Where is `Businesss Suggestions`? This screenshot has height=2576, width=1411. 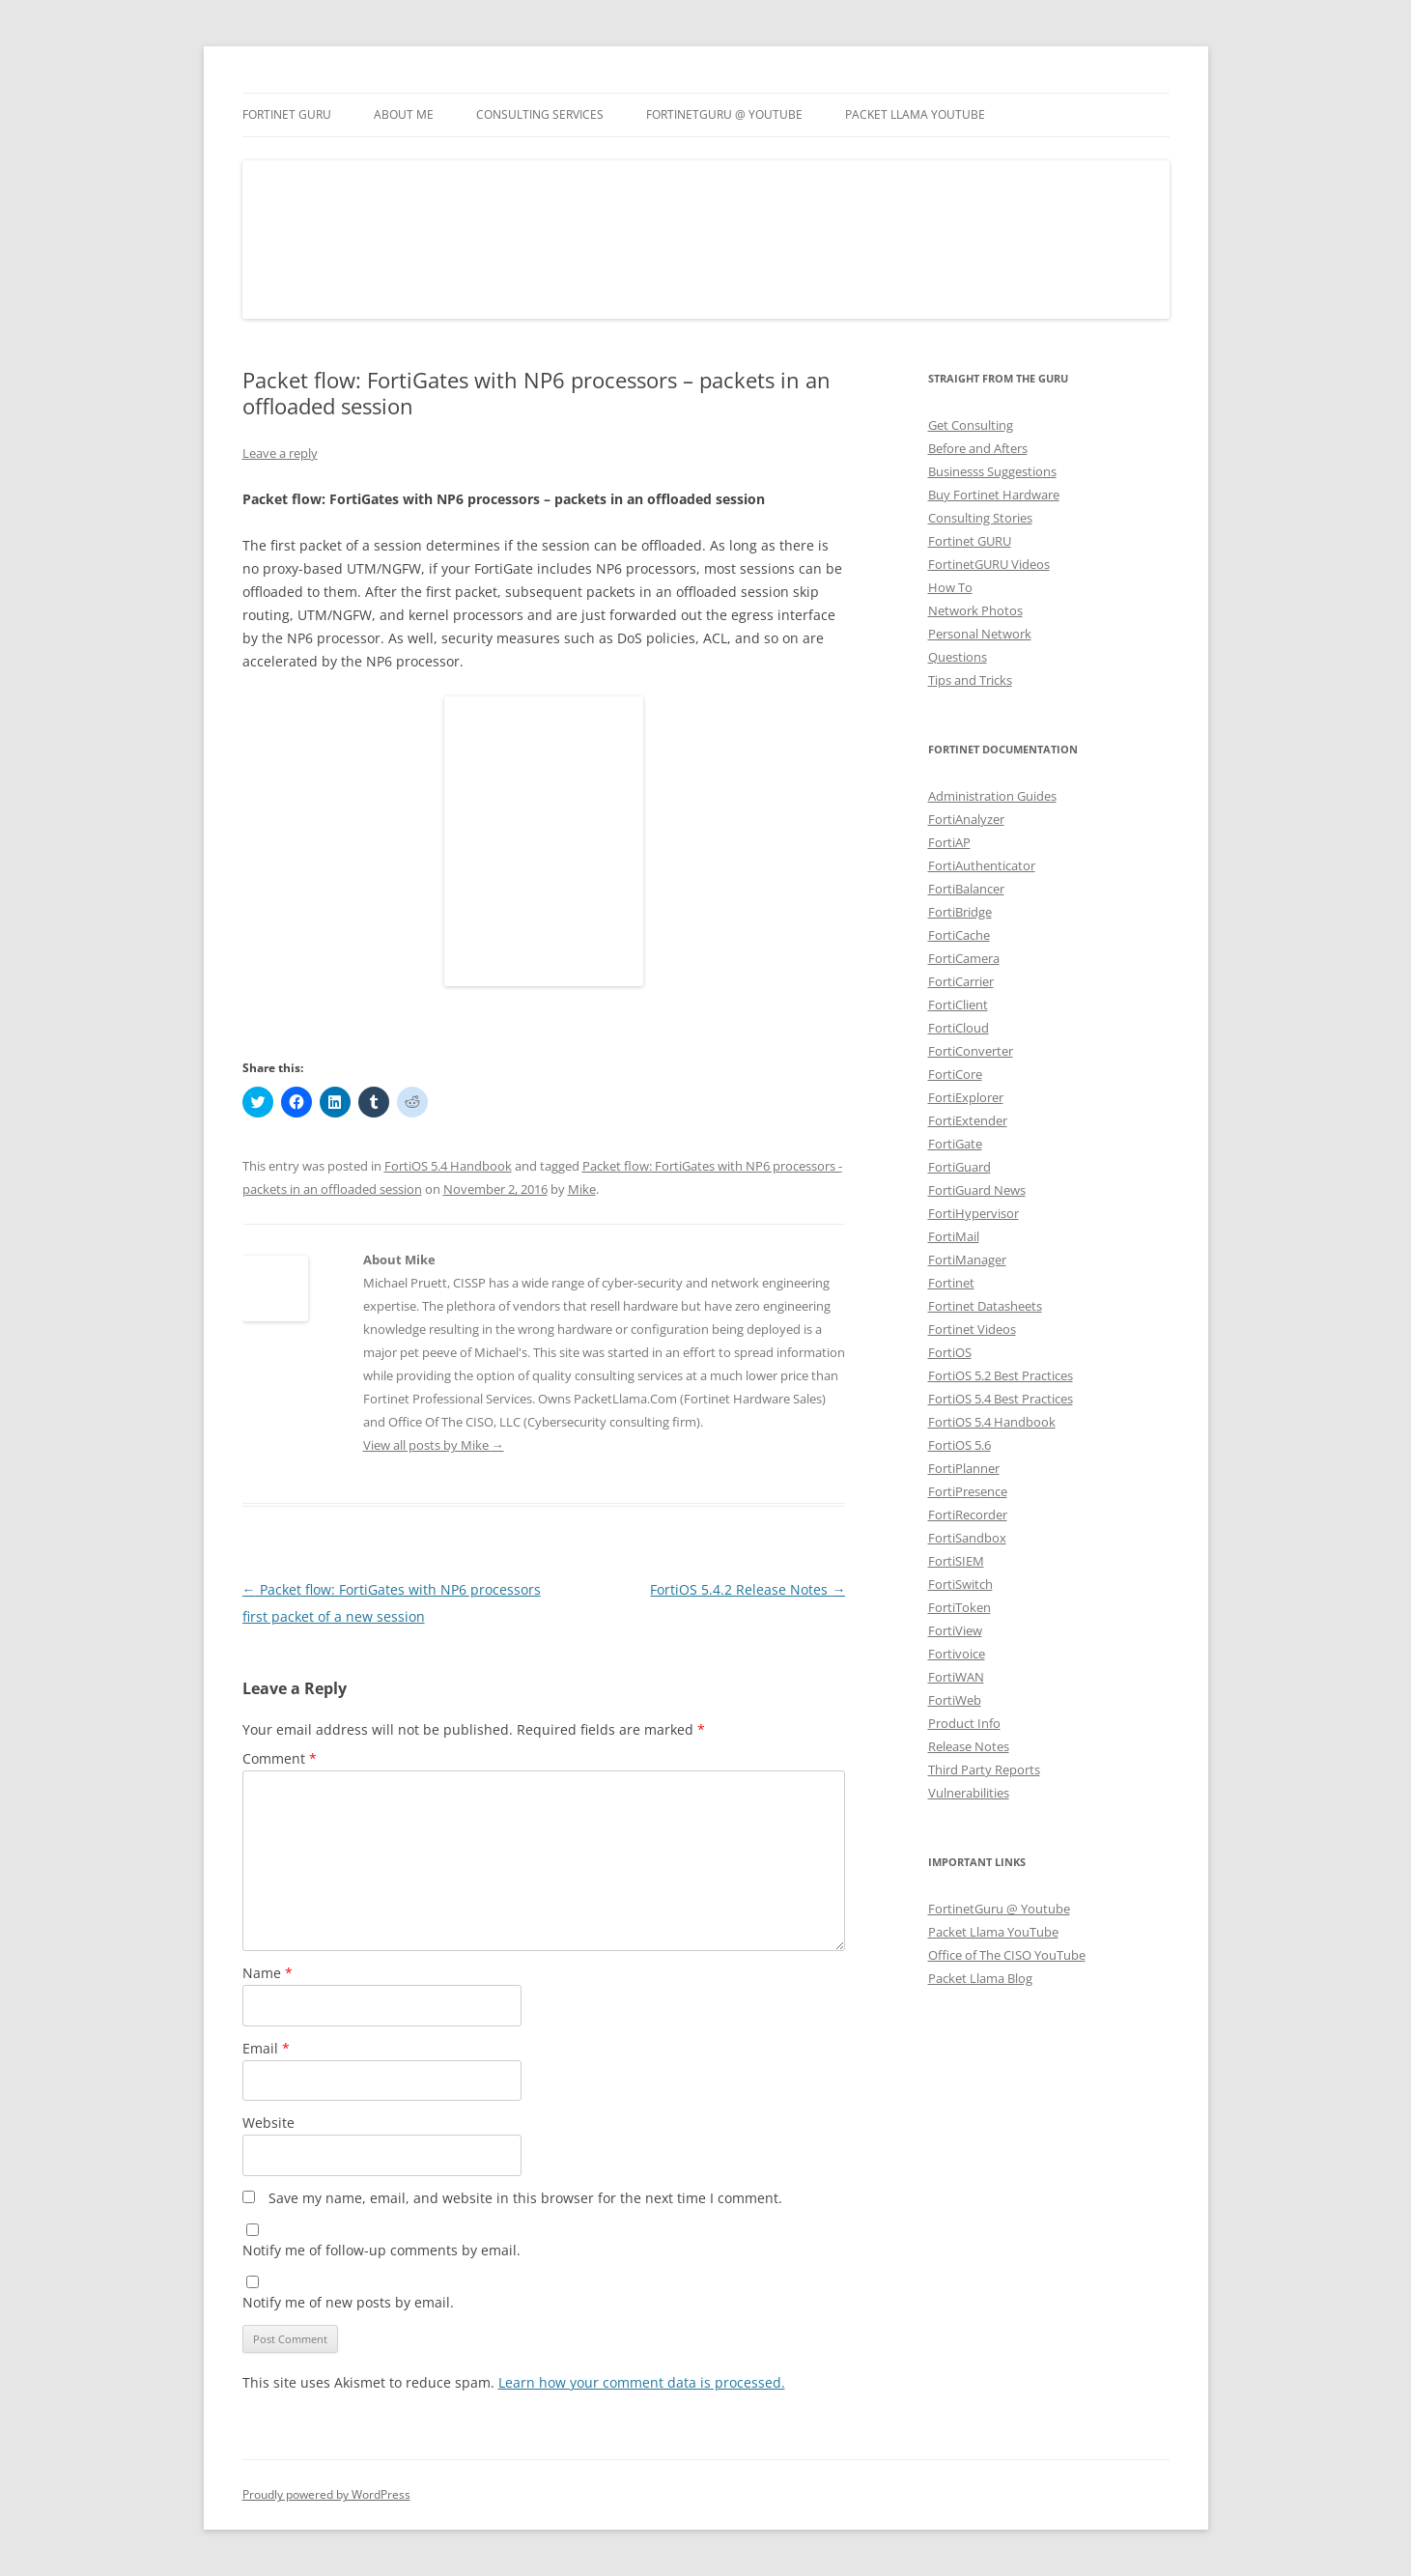
Businesss Suggestions is located at coordinates (992, 471).